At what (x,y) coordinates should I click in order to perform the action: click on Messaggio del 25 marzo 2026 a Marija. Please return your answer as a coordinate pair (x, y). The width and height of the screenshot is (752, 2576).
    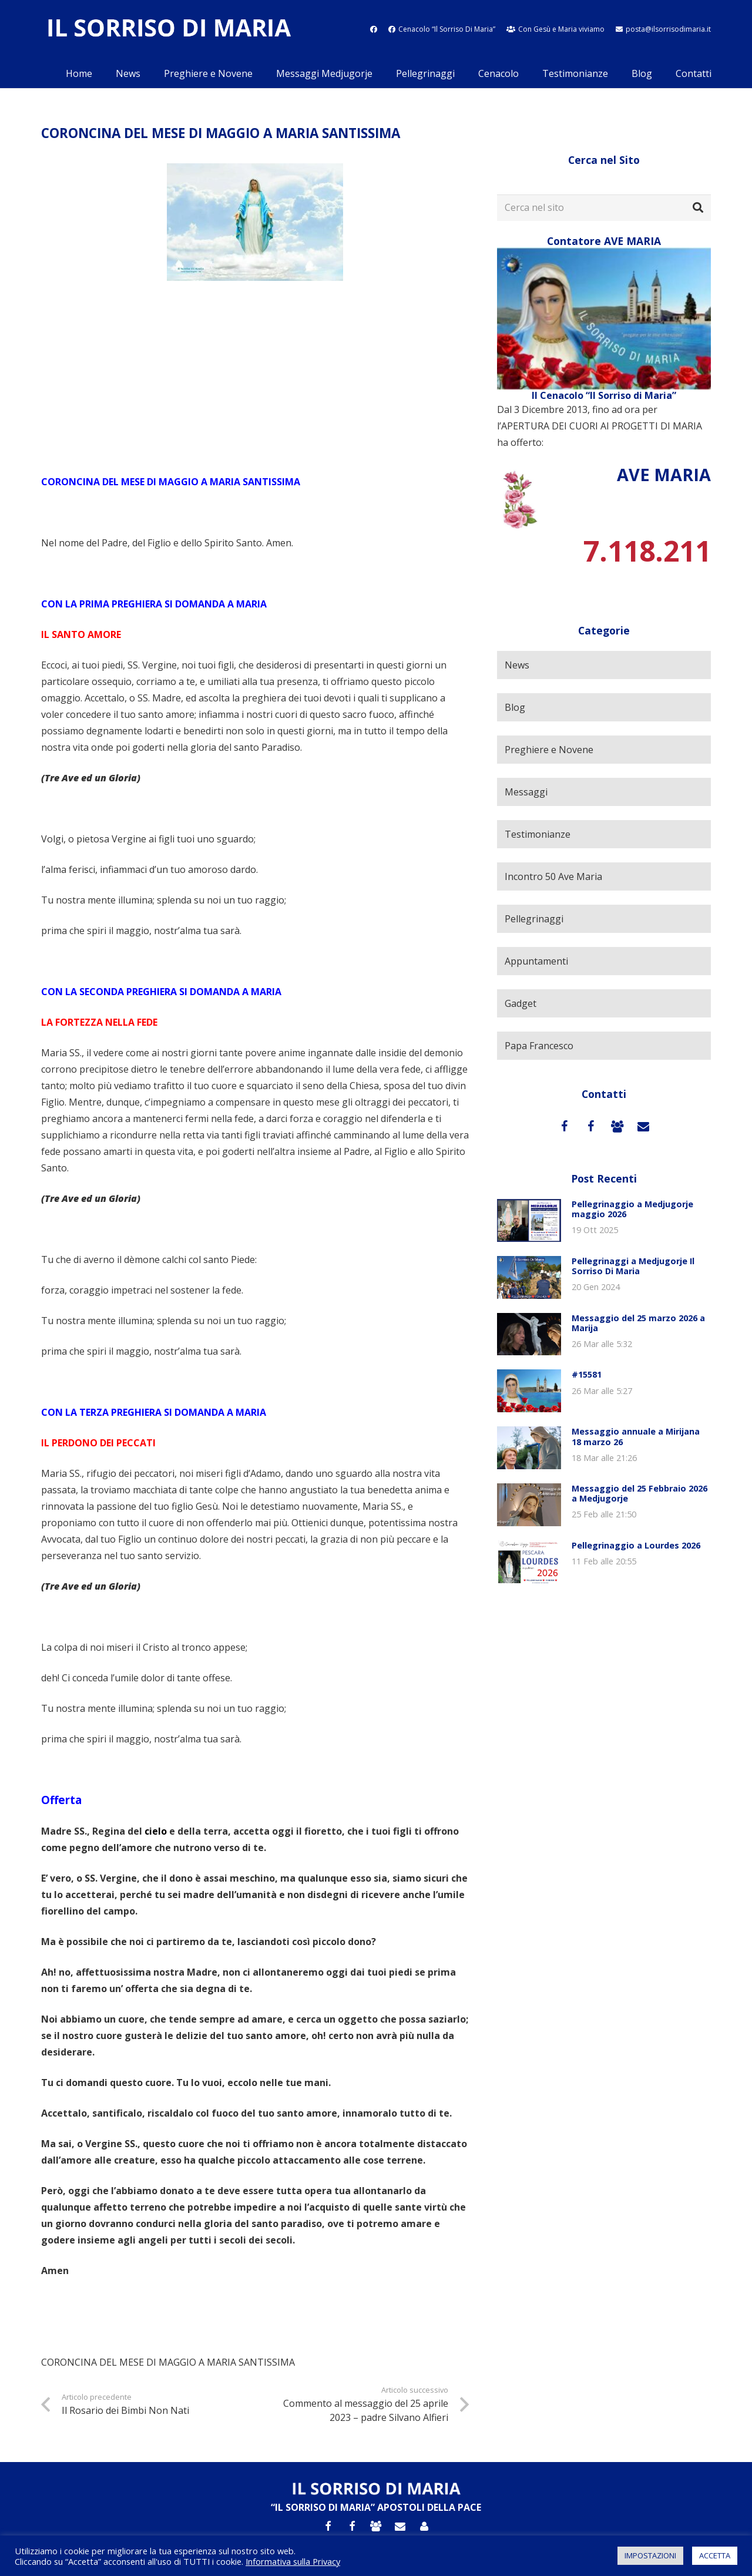
    Looking at the image, I should click on (638, 1323).